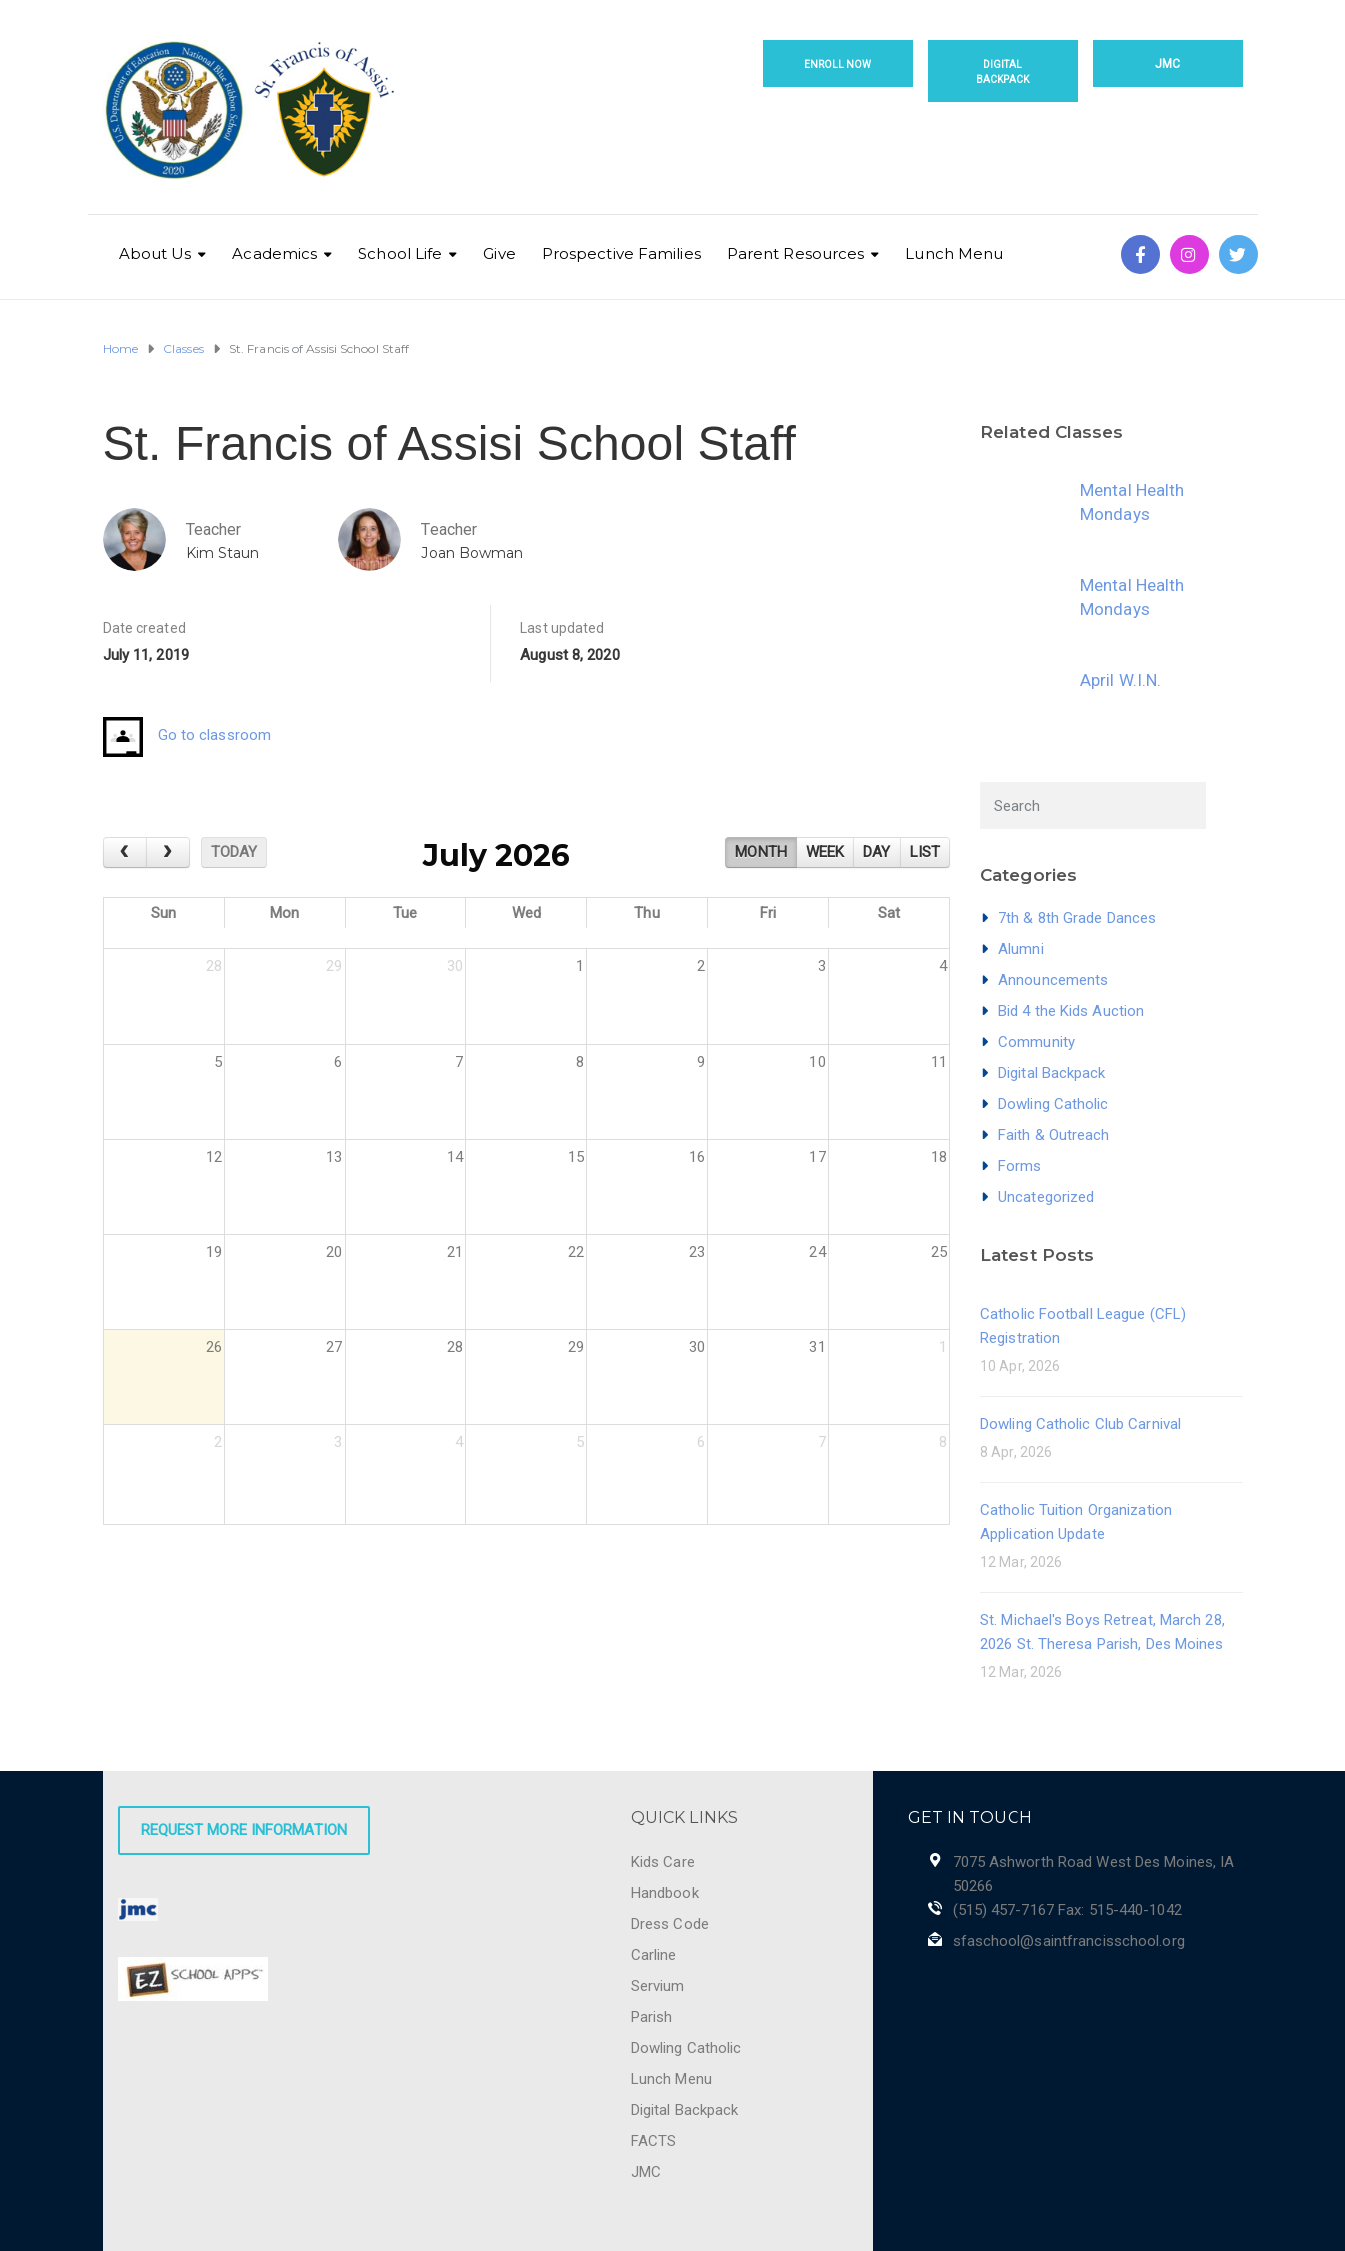 Image resolution: width=1345 pixels, height=2251 pixels. I want to click on About Us, so click(155, 253).